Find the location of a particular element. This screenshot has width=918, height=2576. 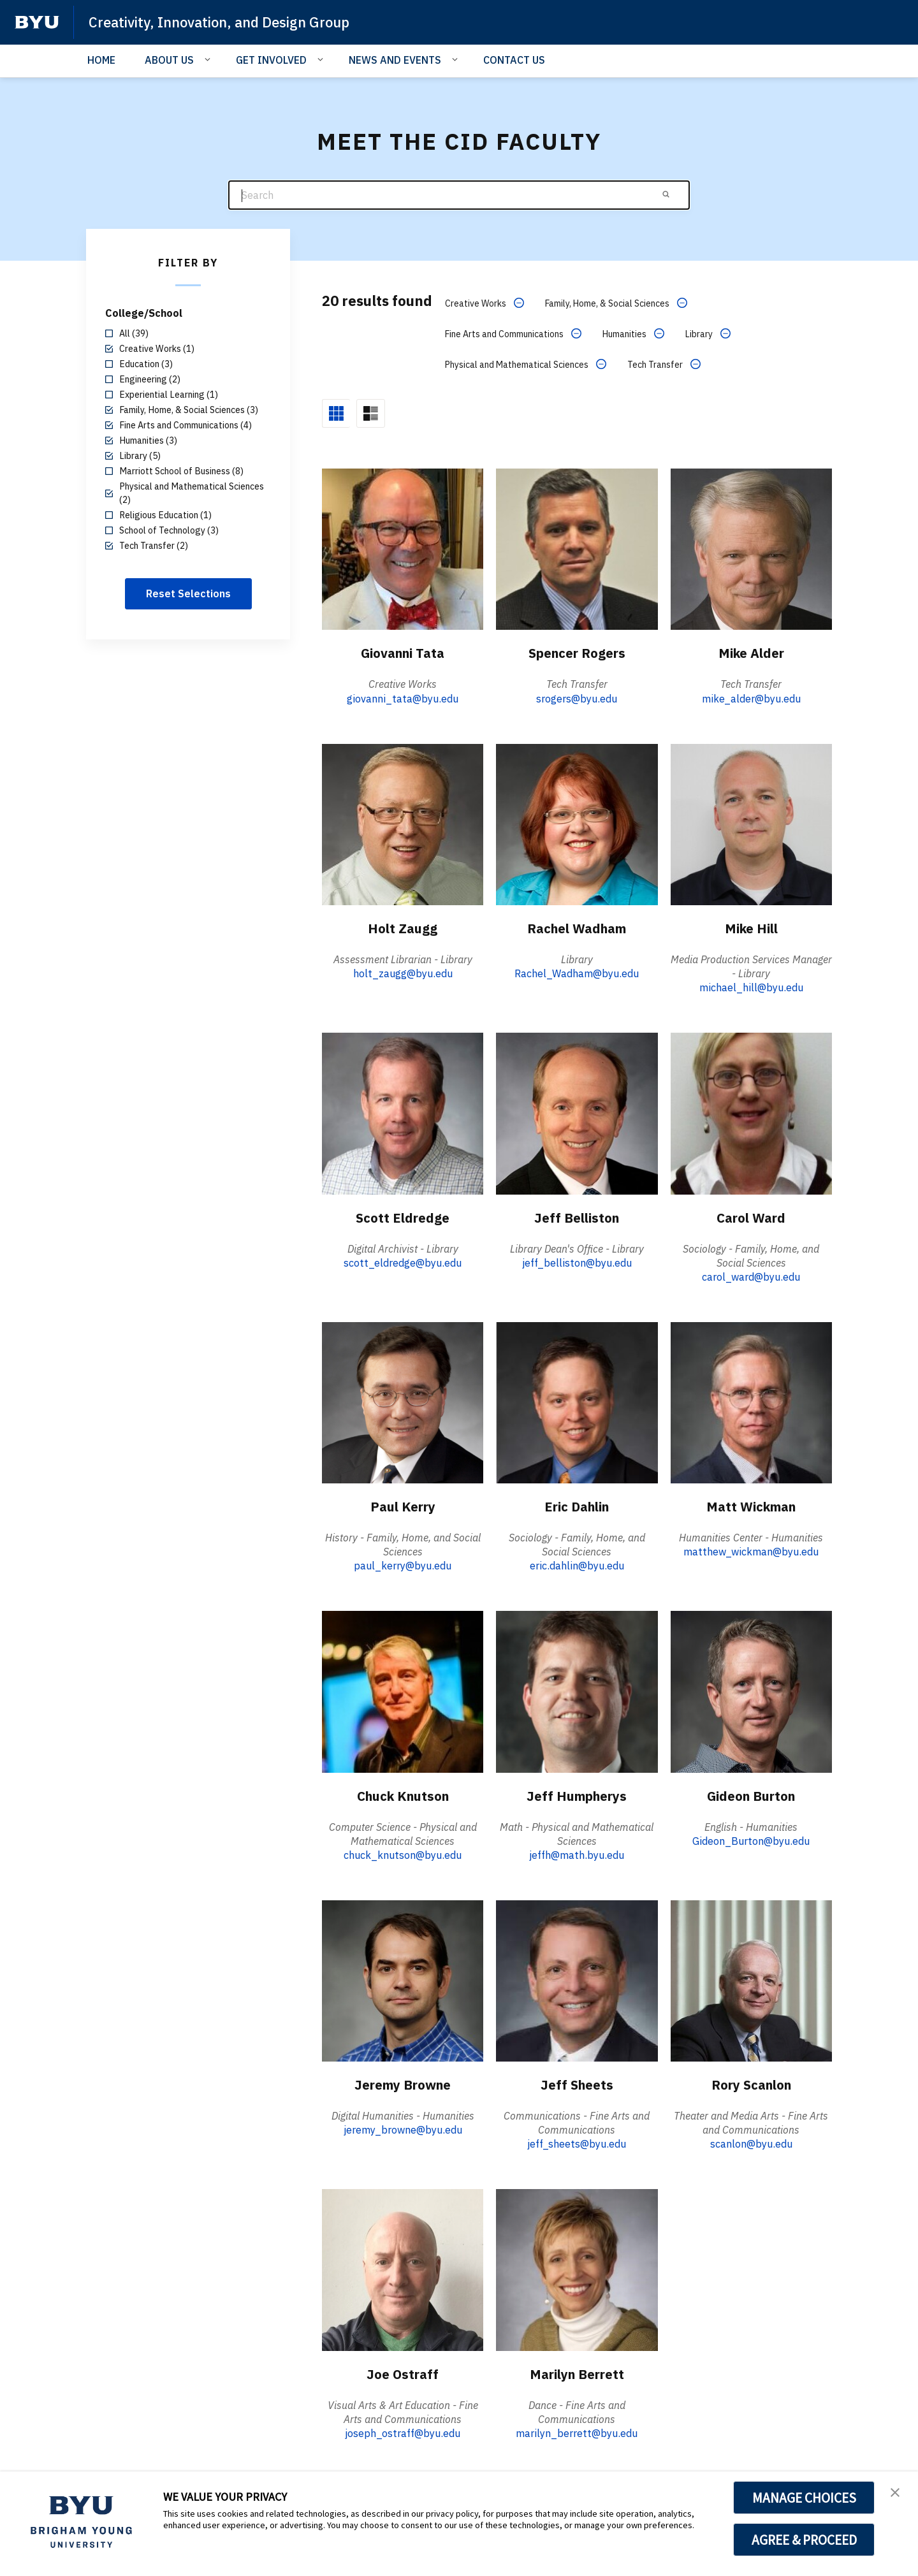

marilyn_berrett@byu.edu is located at coordinates (577, 2430).